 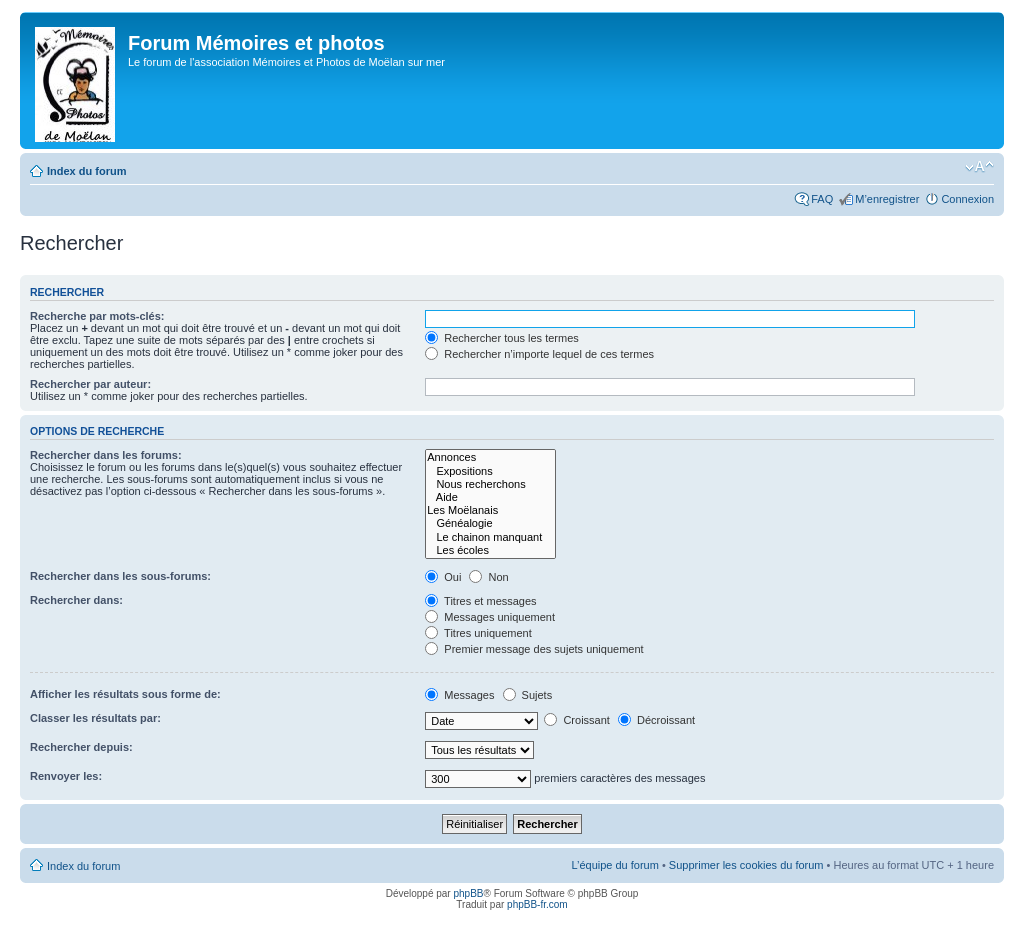 What do you see at coordinates (443, 577) in the screenshot?
I see `Oui` at bounding box center [443, 577].